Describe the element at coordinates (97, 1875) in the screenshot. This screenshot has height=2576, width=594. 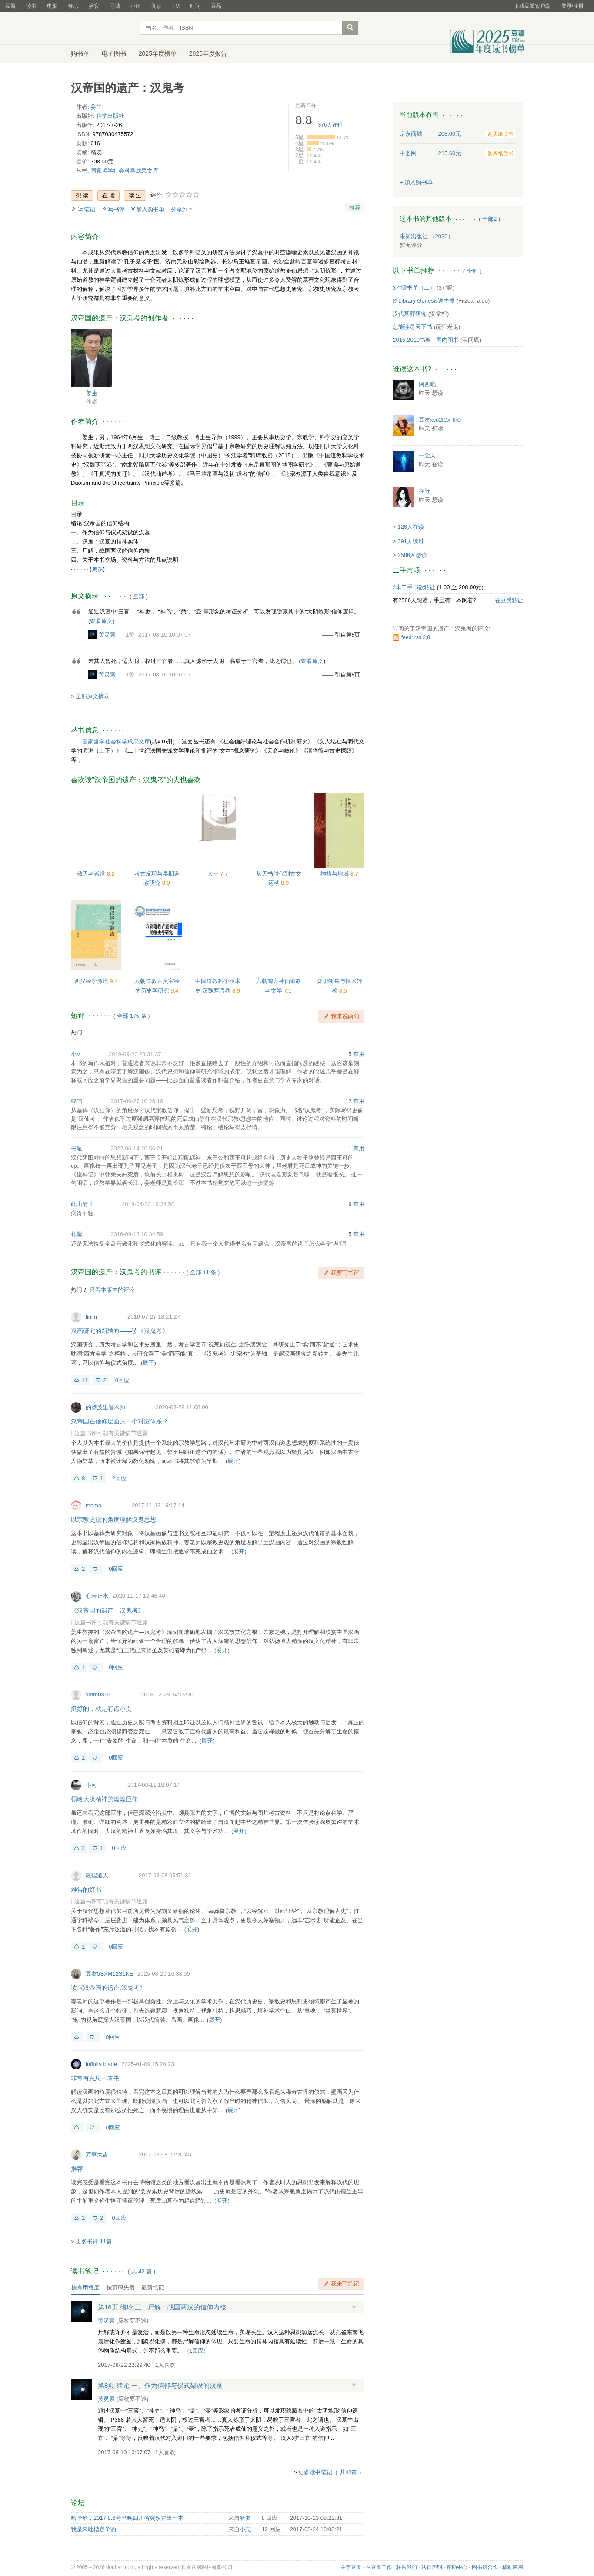
I see `敦煌道人` at that location.